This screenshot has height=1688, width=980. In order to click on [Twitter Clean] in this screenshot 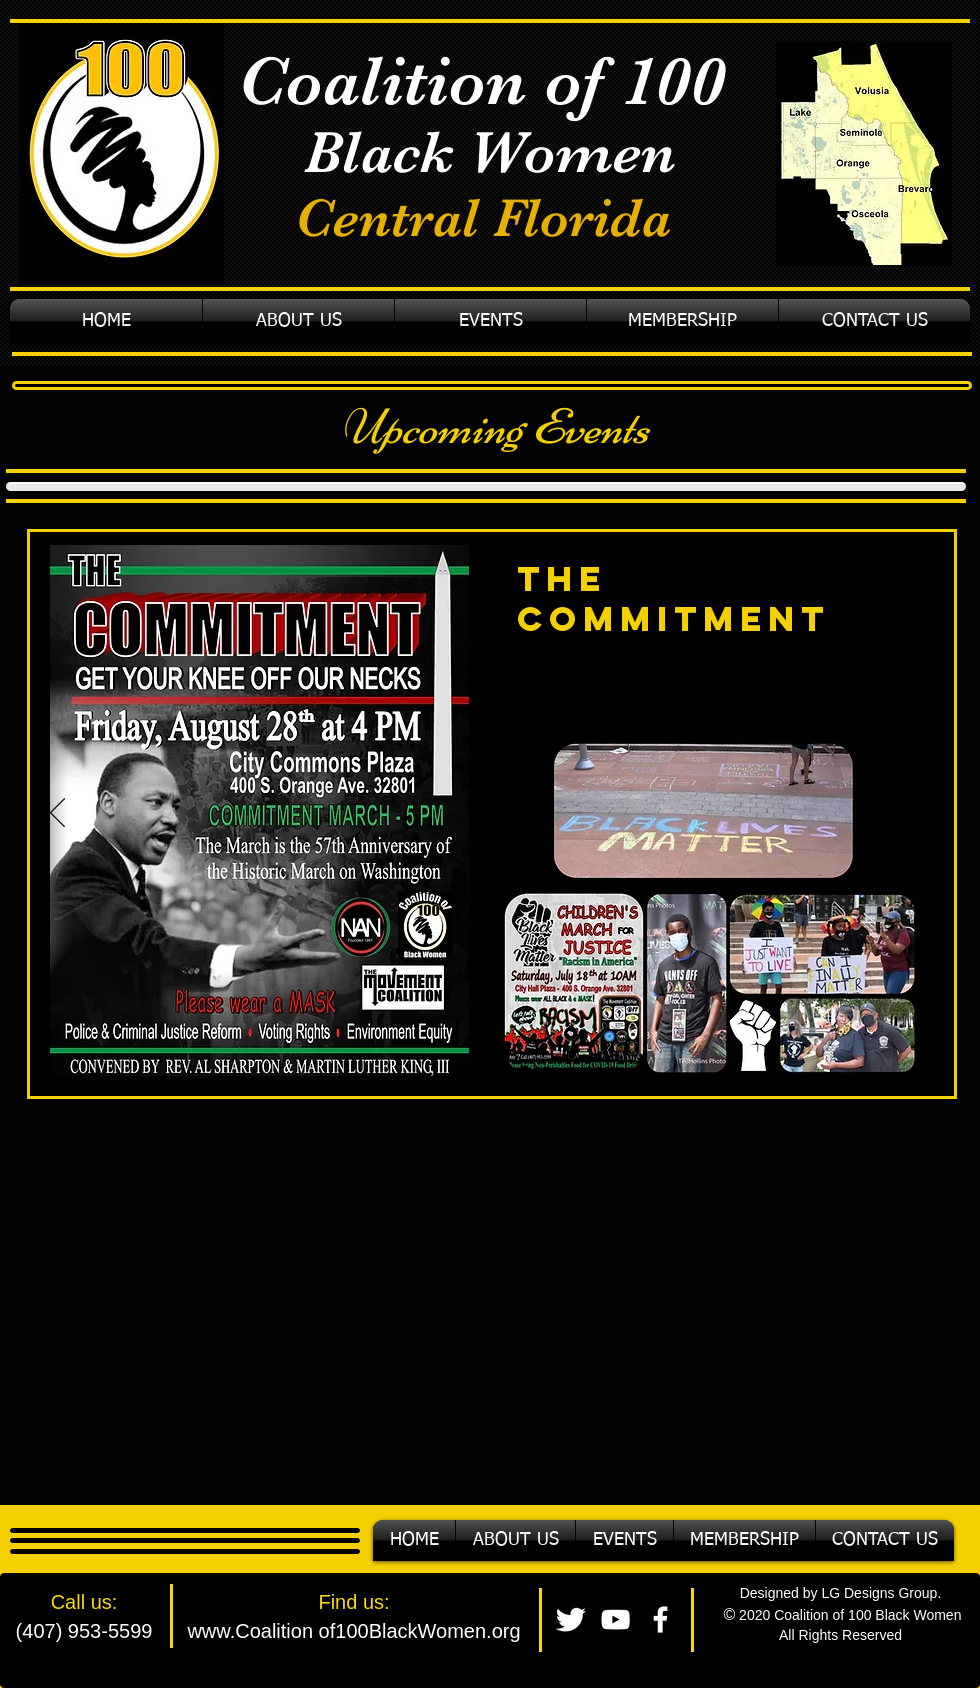, I will do `click(570, 1619)`.